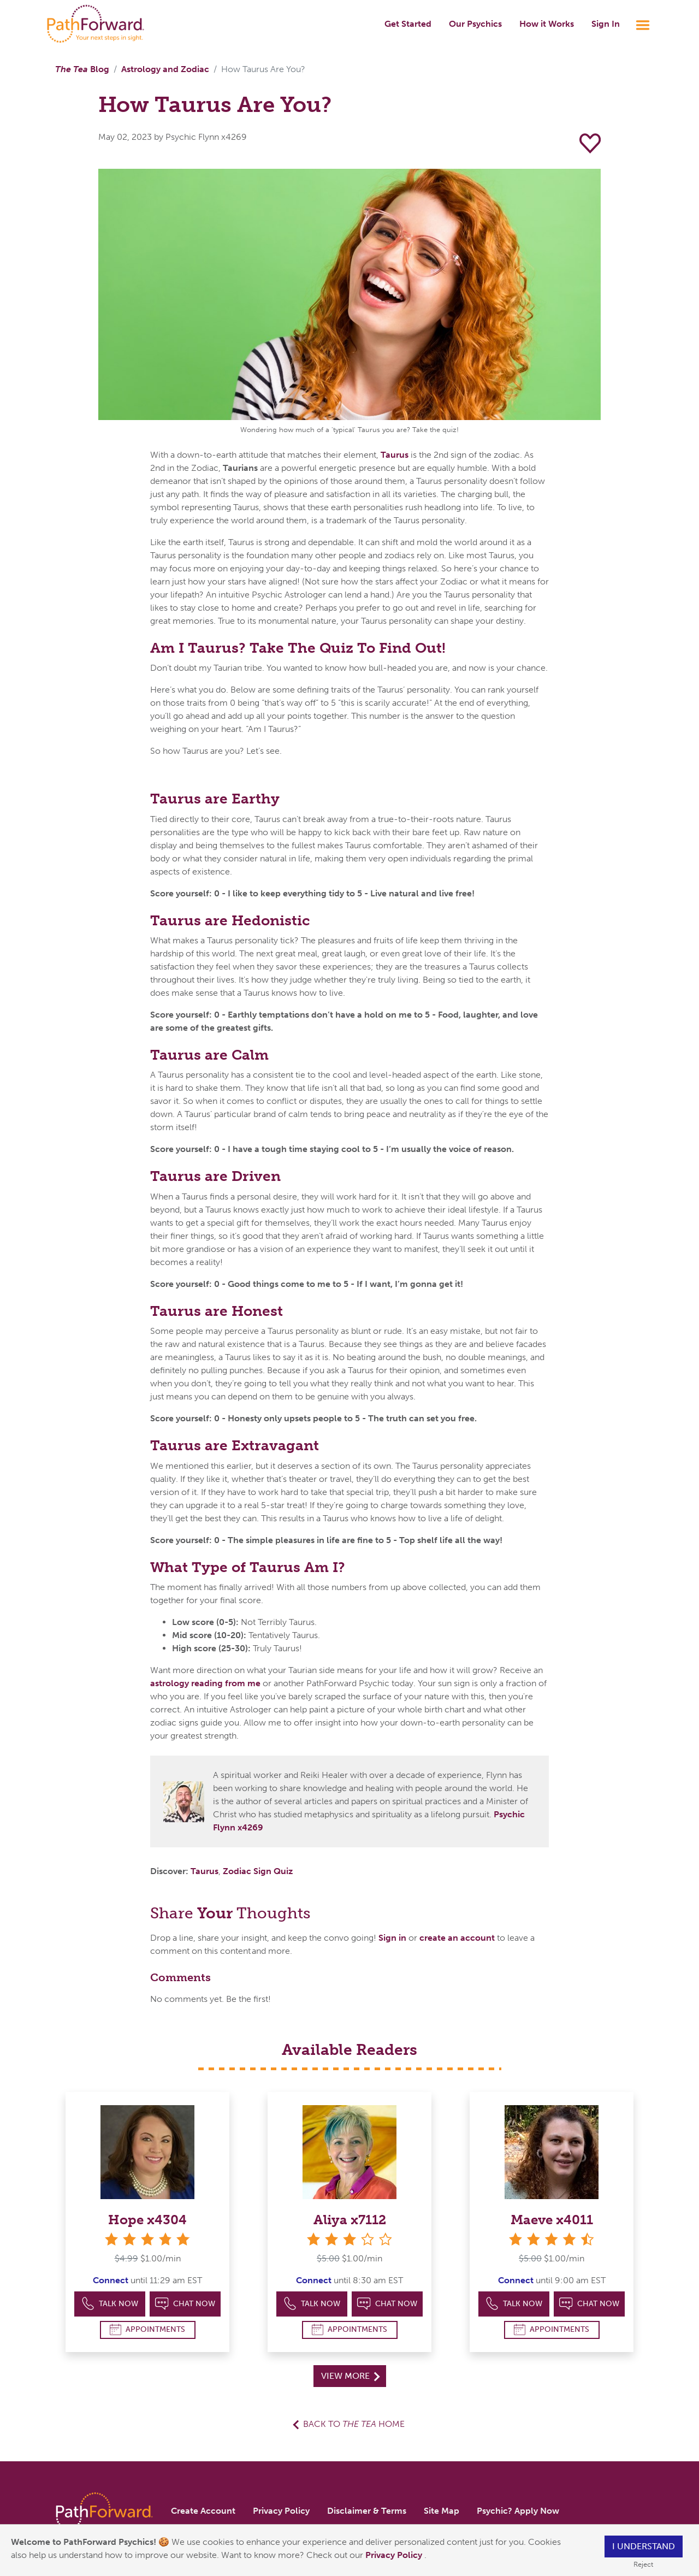 Image resolution: width=699 pixels, height=2576 pixels. I want to click on Privacy Policy, so click(394, 2555).